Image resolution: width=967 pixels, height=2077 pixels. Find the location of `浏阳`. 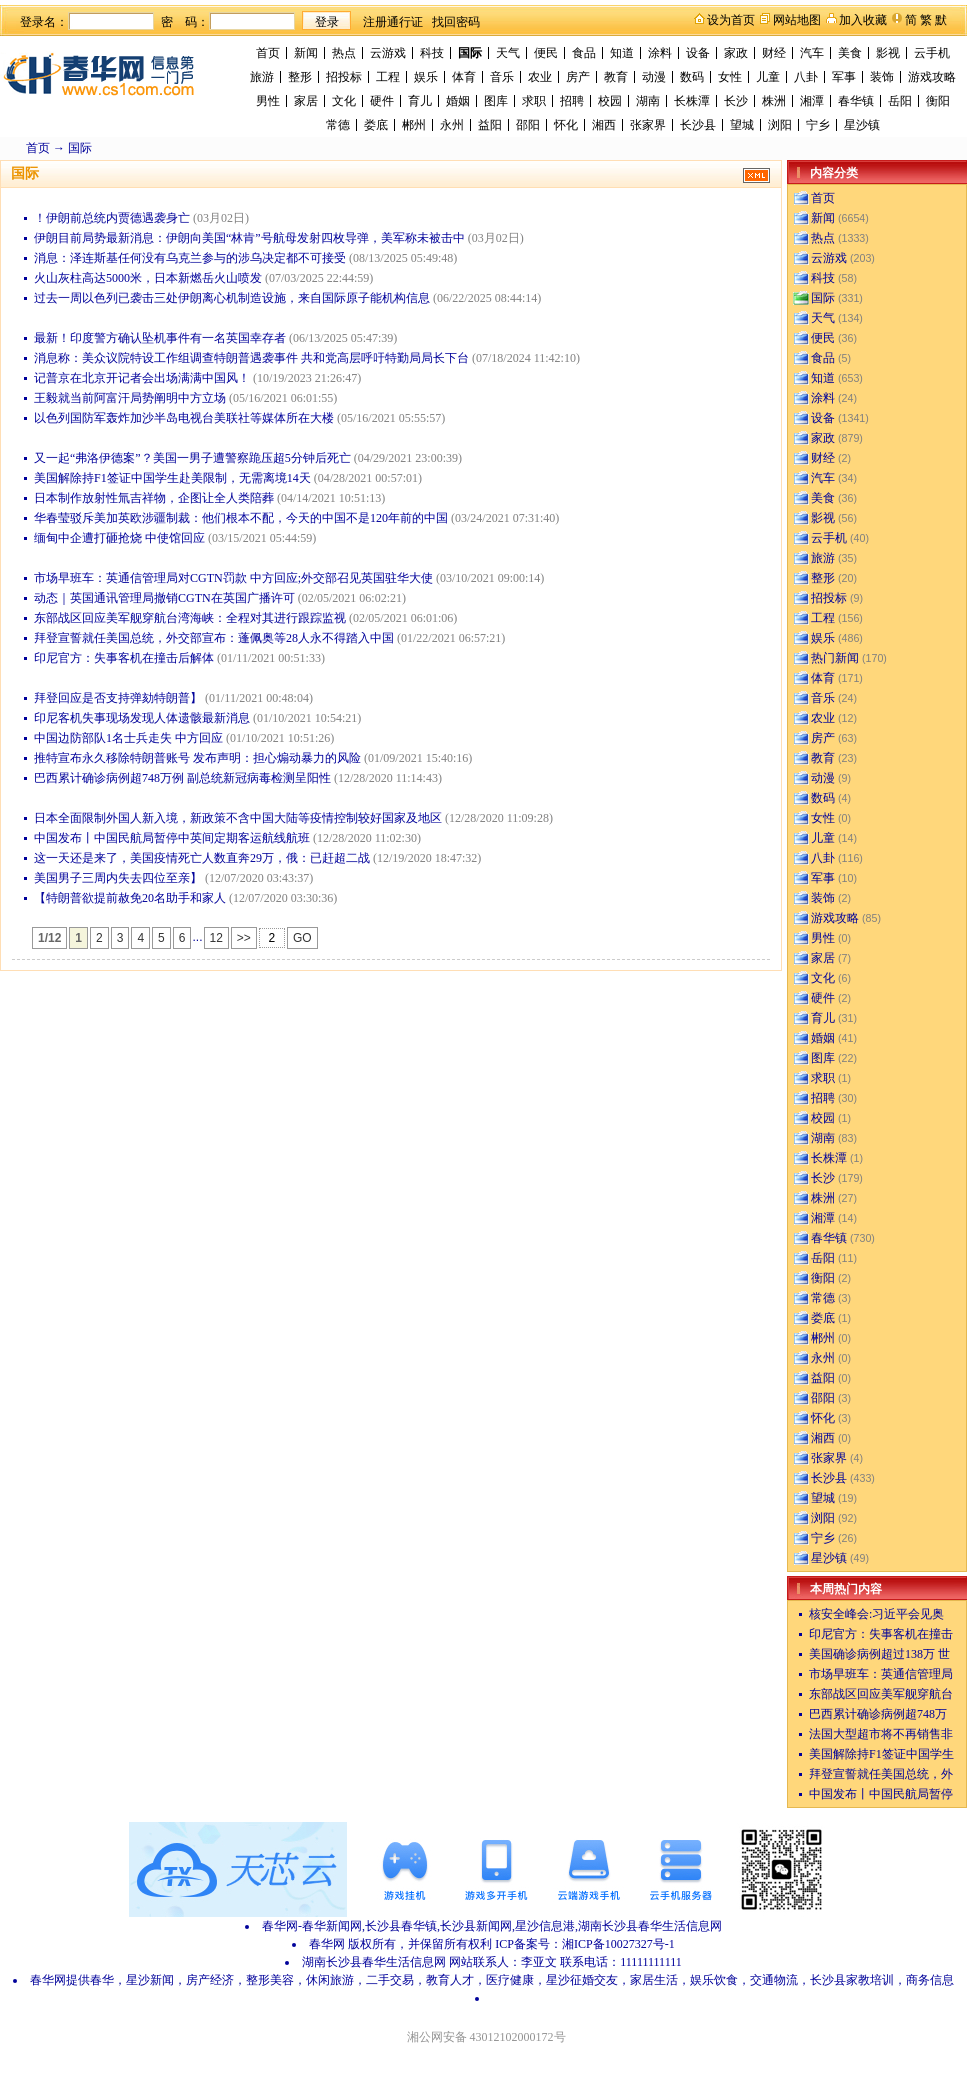

浏阳 is located at coordinates (780, 125).